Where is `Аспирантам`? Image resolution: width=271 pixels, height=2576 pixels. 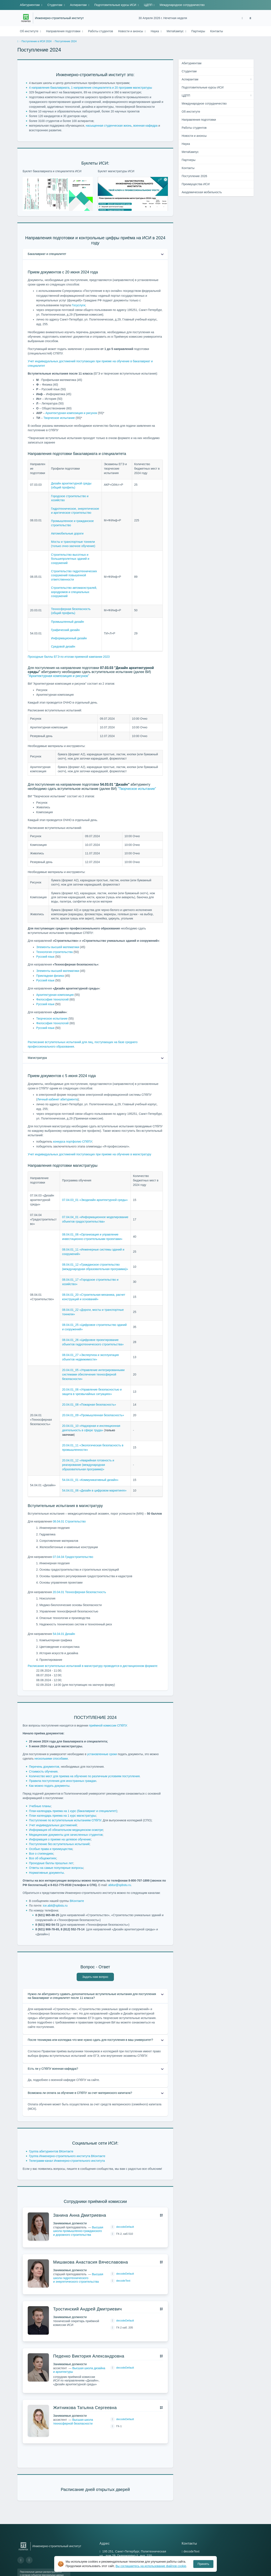 Аспирантам is located at coordinates (79, 5).